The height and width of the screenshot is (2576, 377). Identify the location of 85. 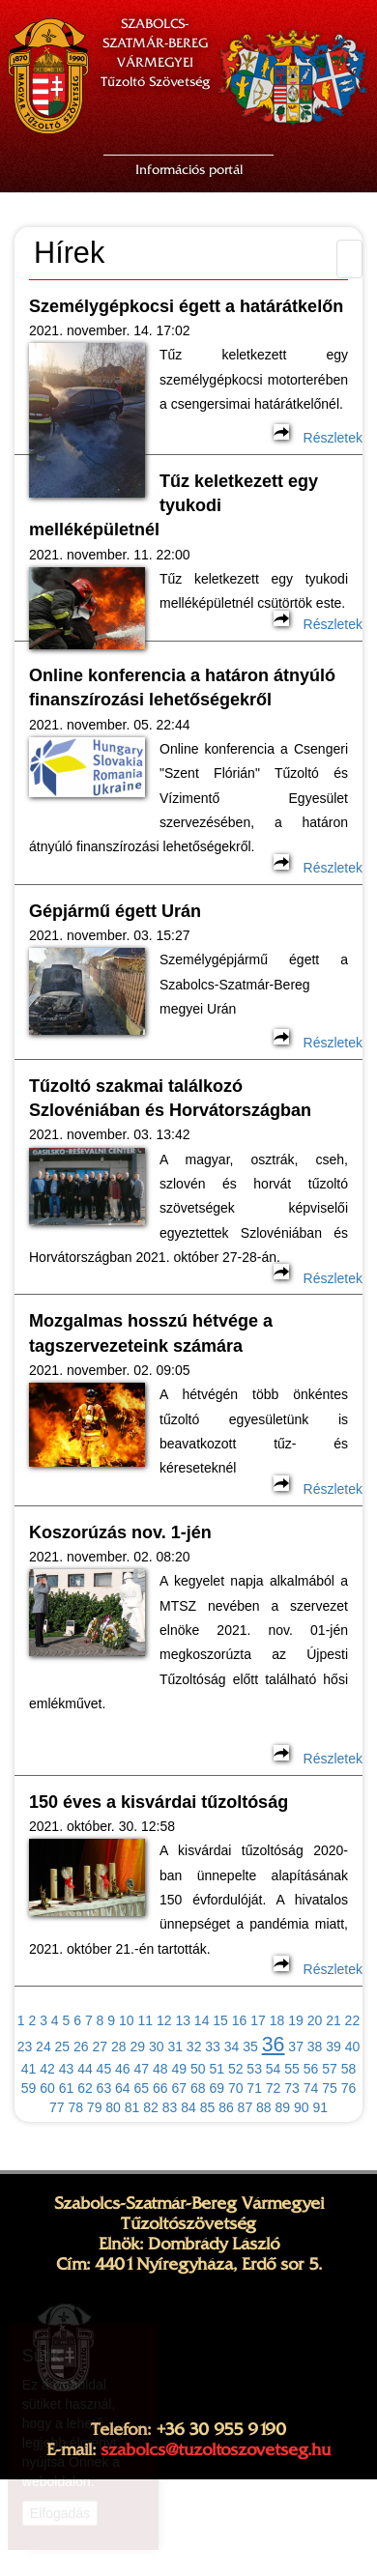
(208, 2107).